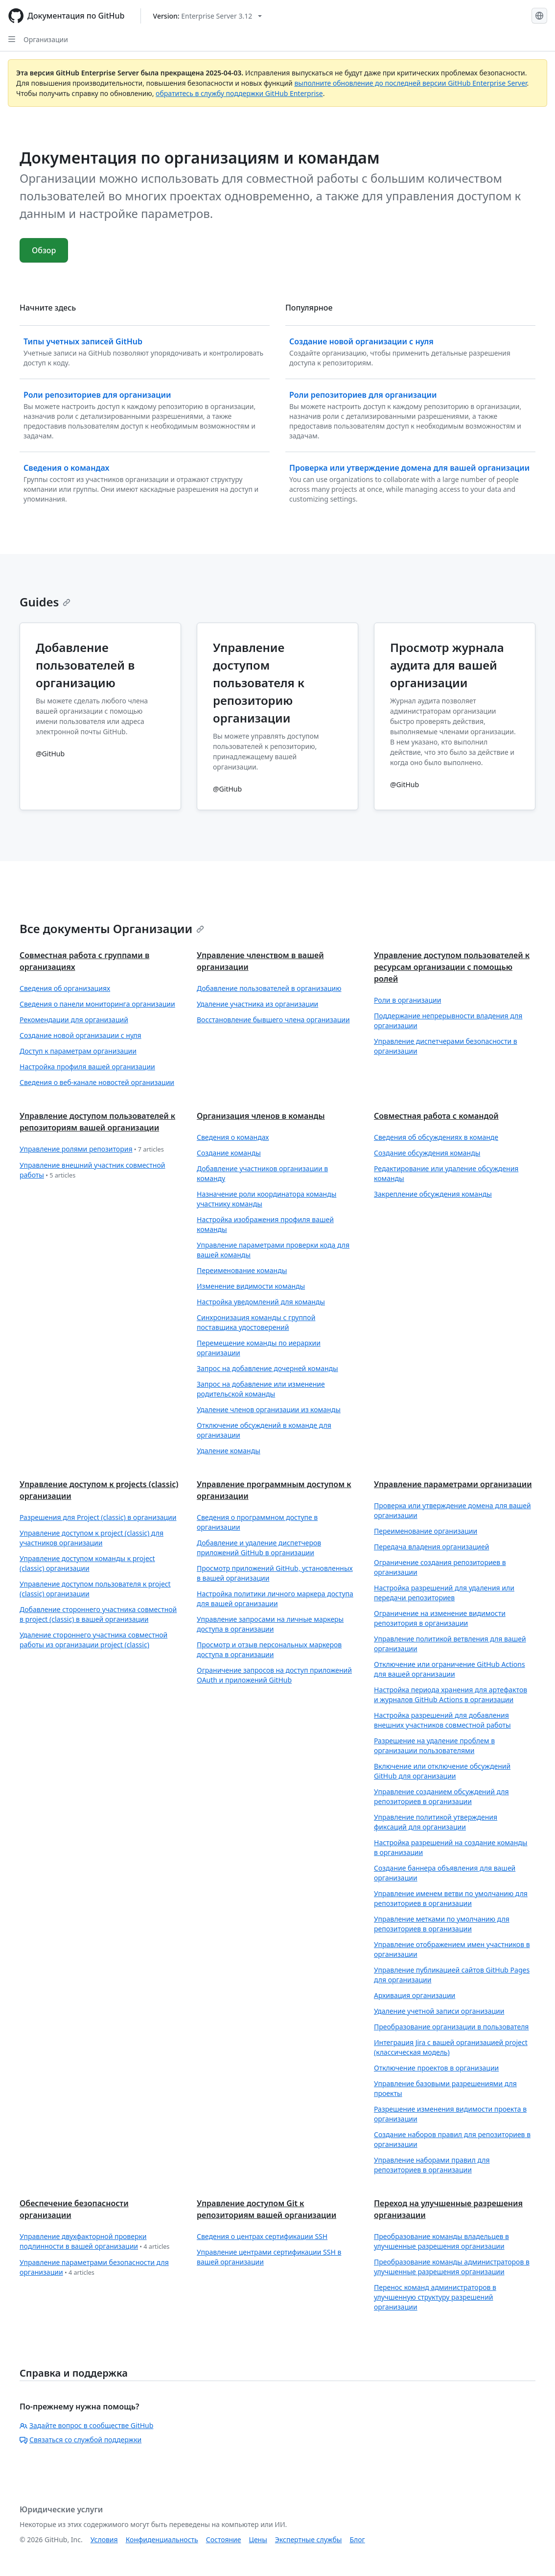 The height and width of the screenshot is (2576, 555). What do you see at coordinates (45, 602) in the screenshot?
I see `Guides` at bounding box center [45, 602].